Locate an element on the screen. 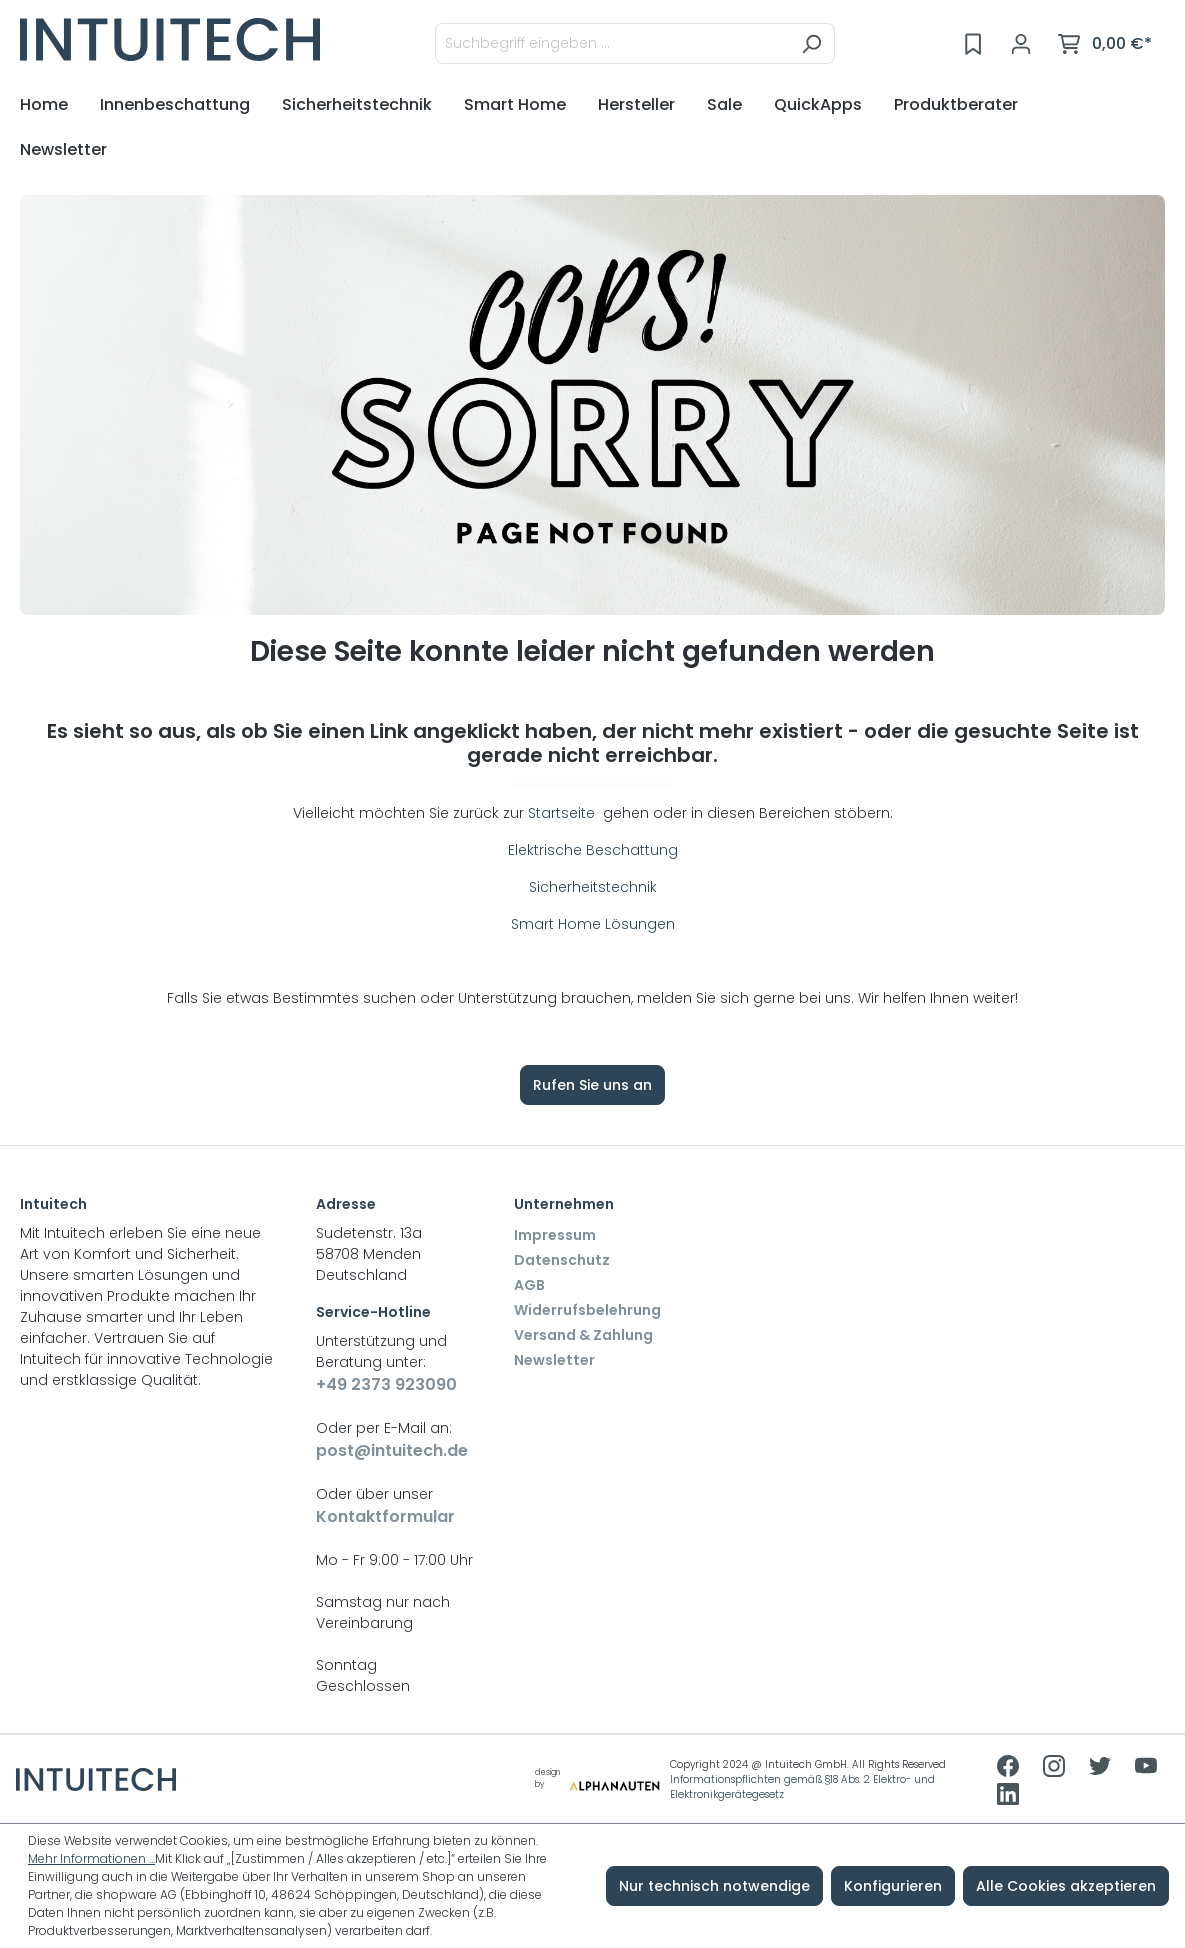  Startseite is located at coordinates (563, 813).